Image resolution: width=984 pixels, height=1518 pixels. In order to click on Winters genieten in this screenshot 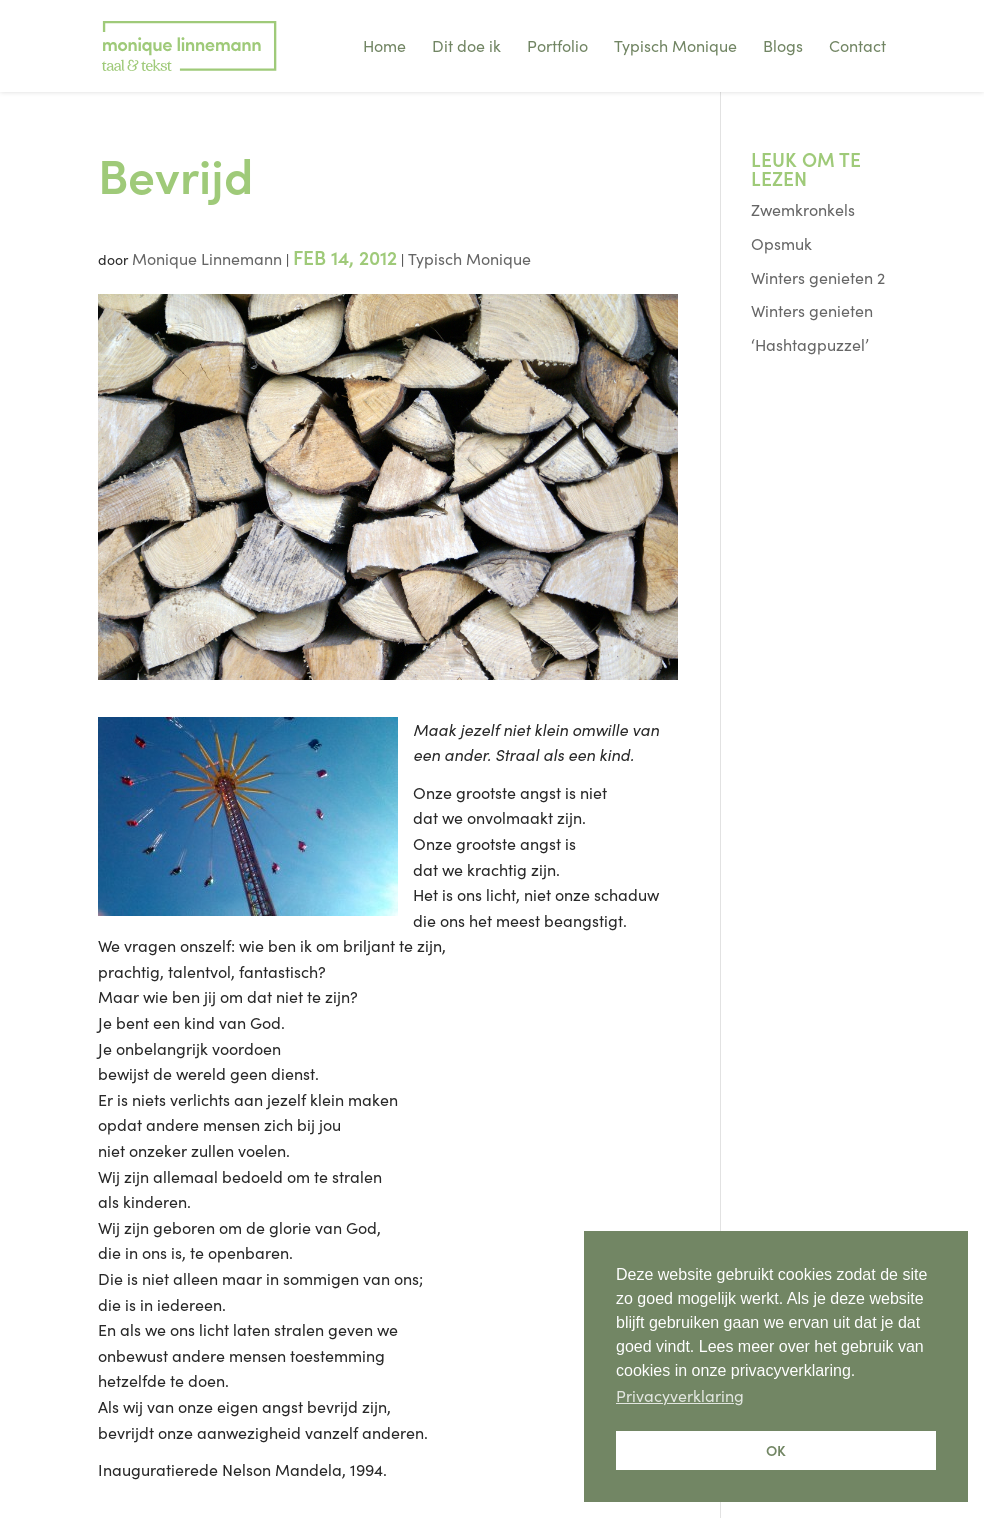, I will do `click(812, 310)`.